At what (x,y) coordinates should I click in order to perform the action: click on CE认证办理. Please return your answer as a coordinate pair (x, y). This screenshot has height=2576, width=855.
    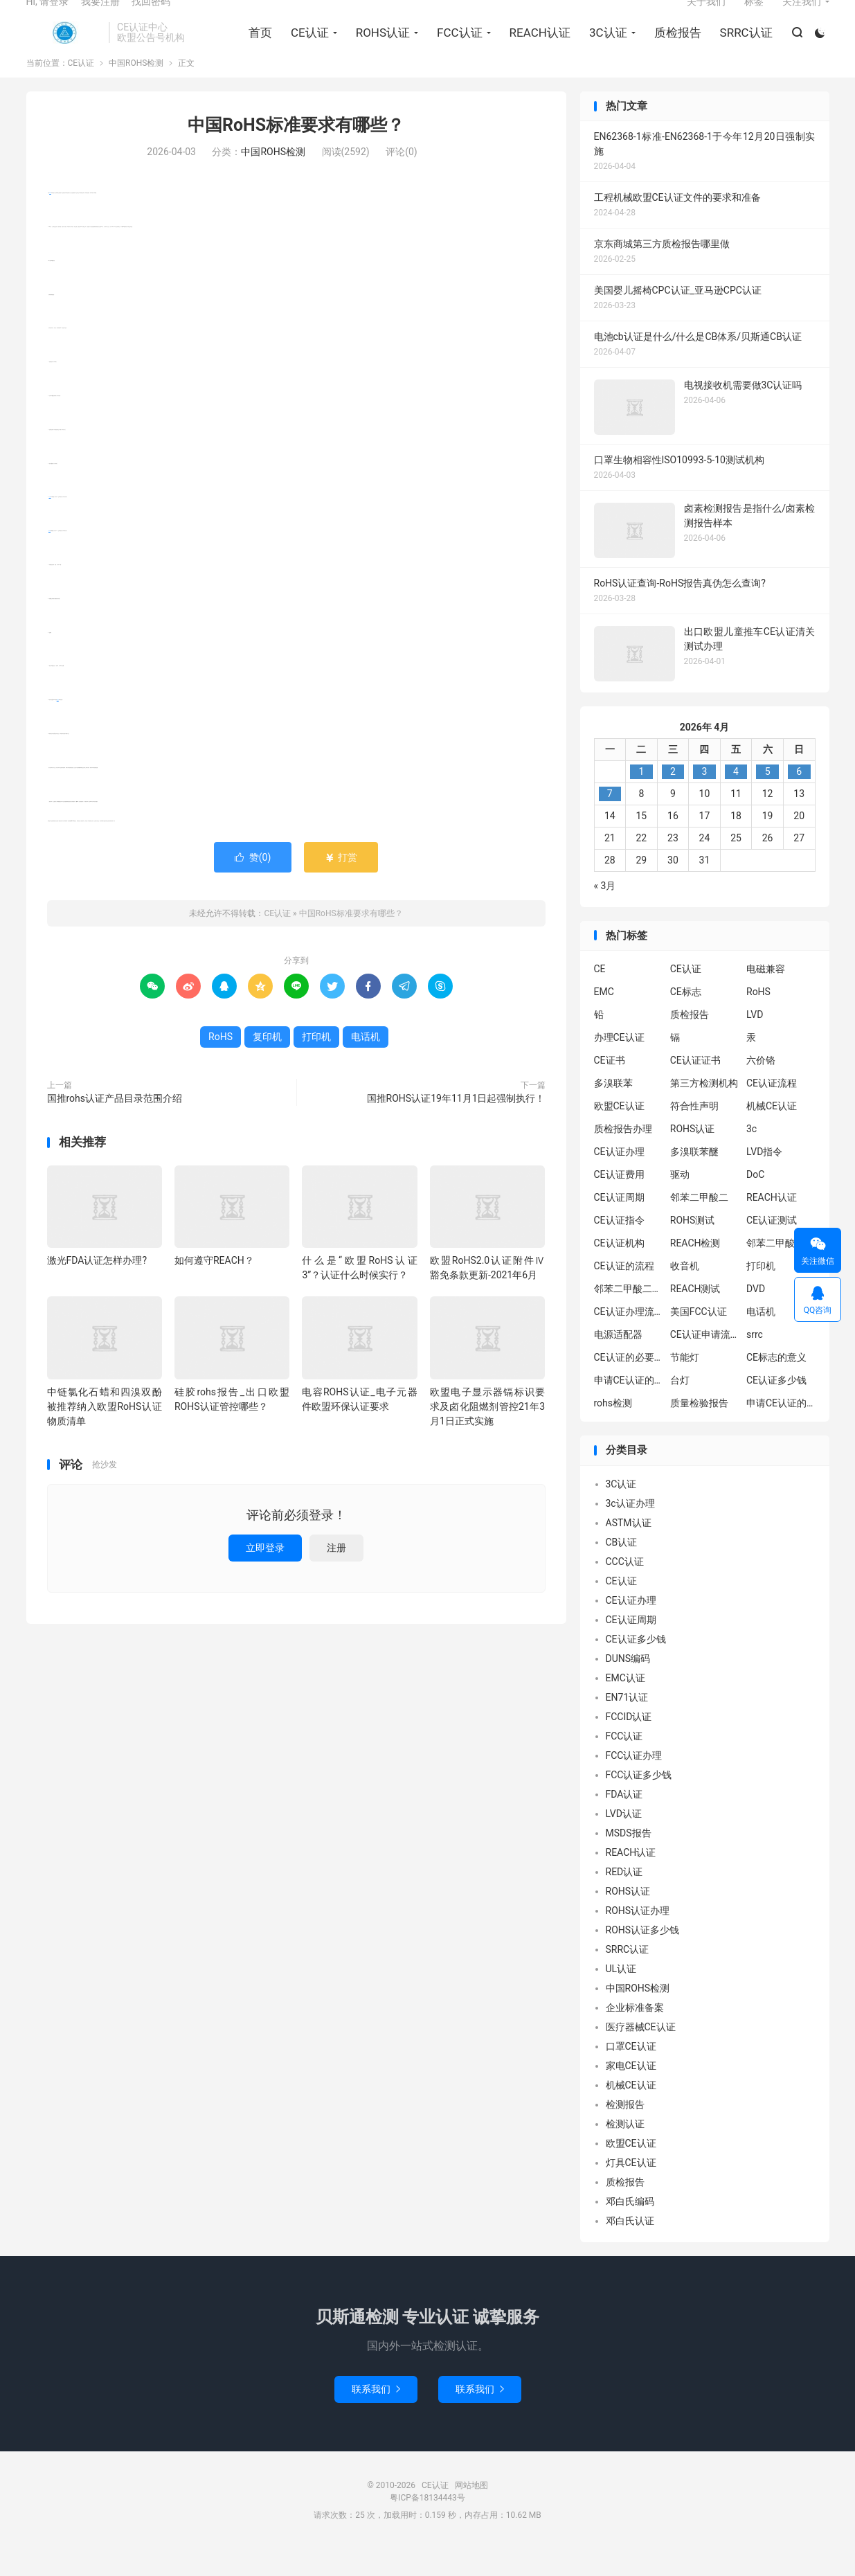
    Looking at the image, I should click on (619, 1178).